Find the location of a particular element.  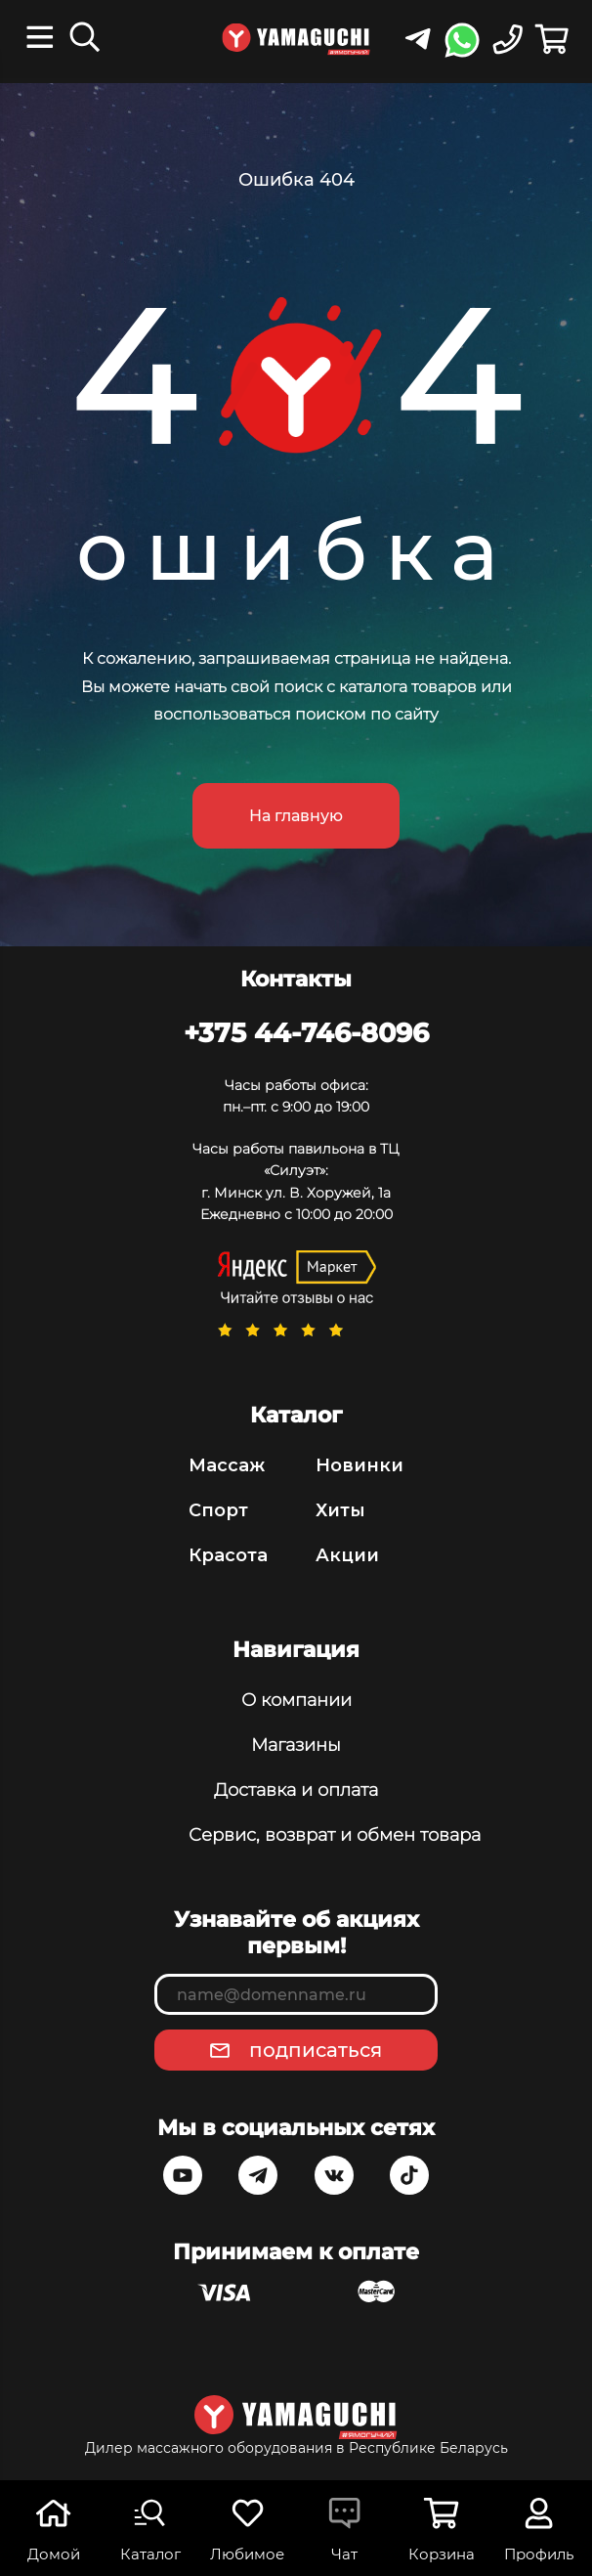

Магазины is located at coordinates (296, 1745).